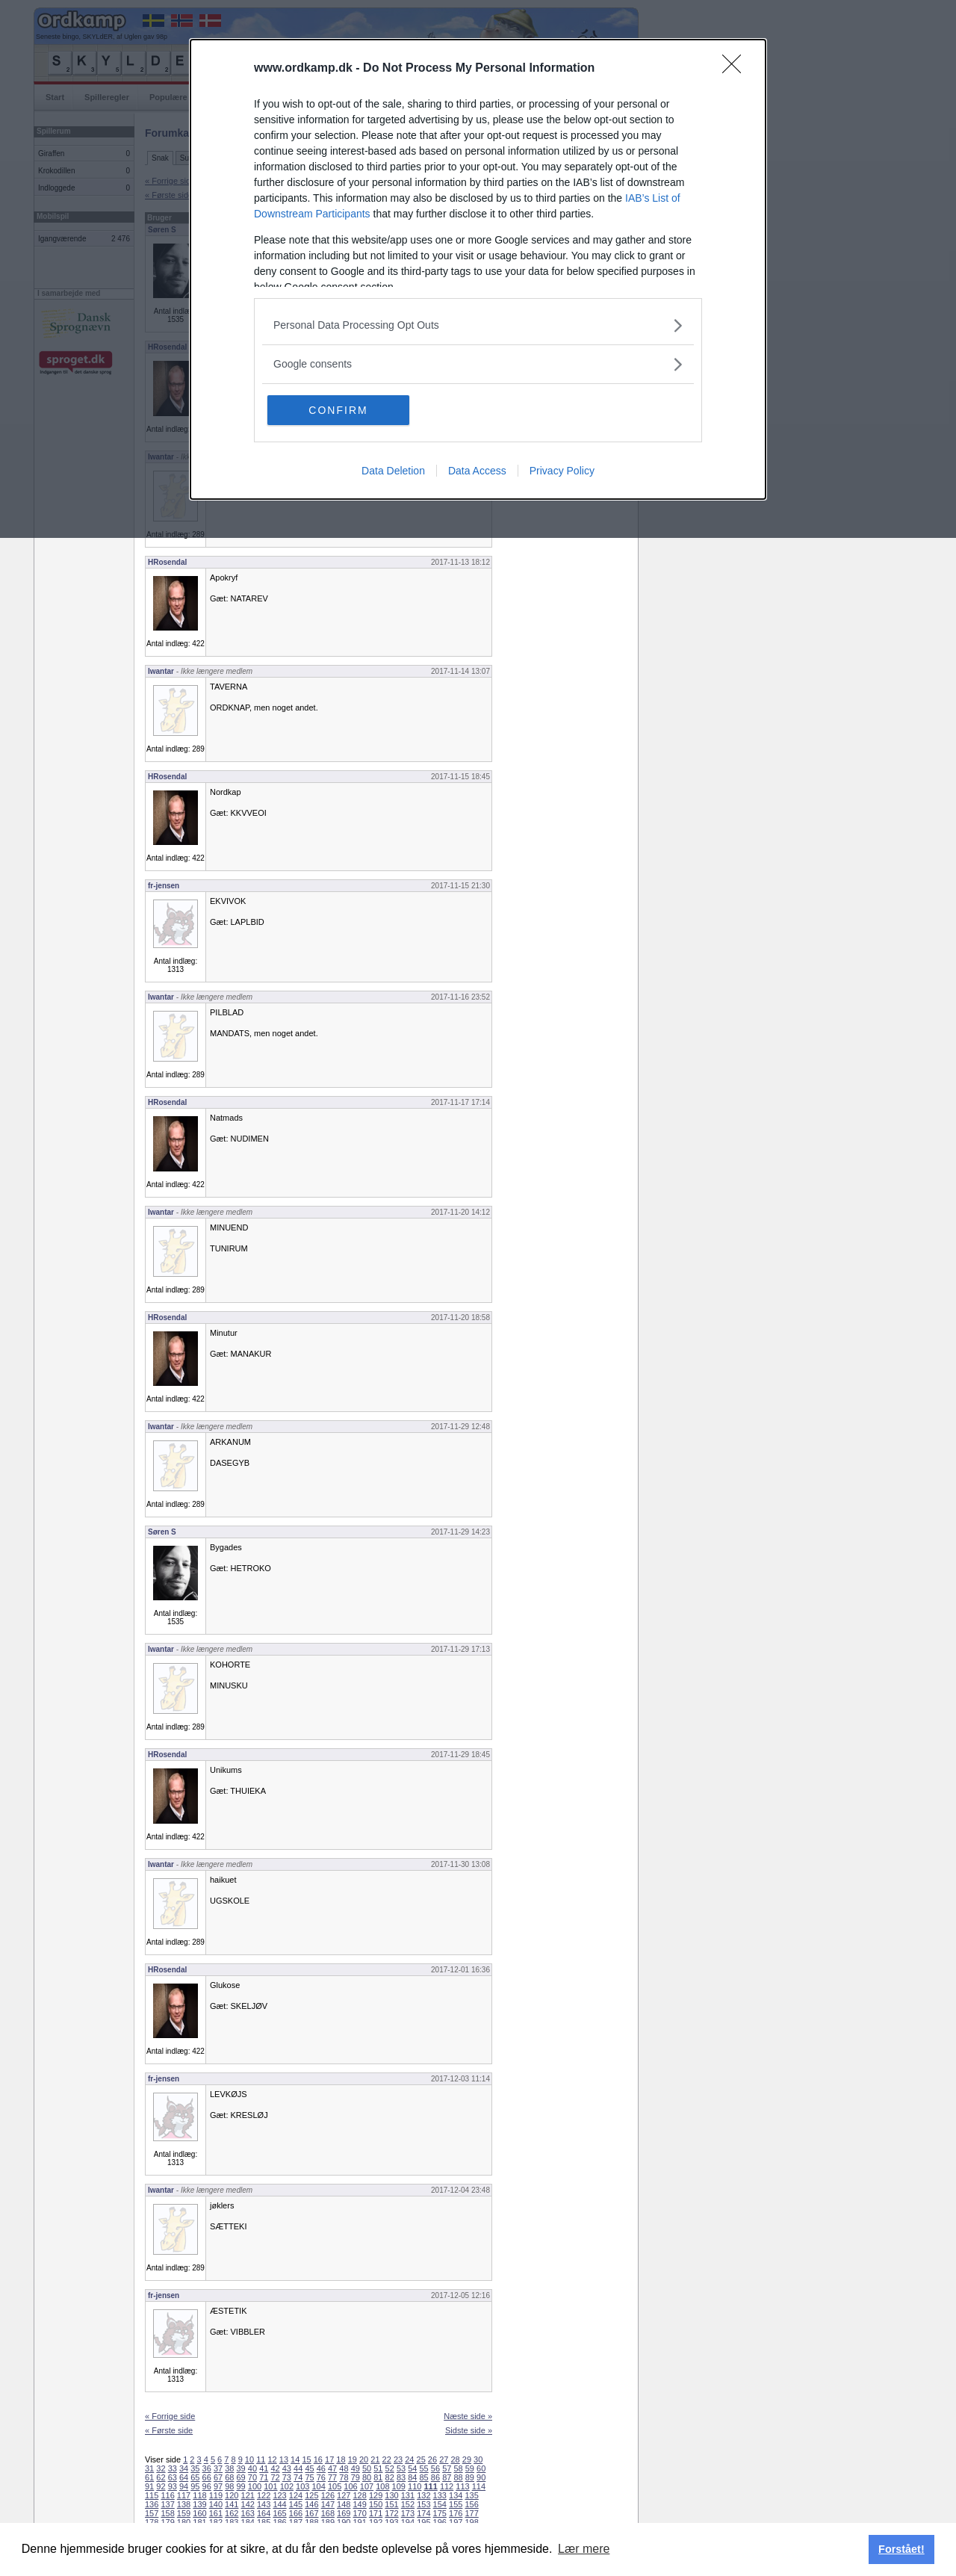 The image size is (956, 2576). Describe the element at coordinates (218, 2468) in the screenshot. I see `37` at that location.